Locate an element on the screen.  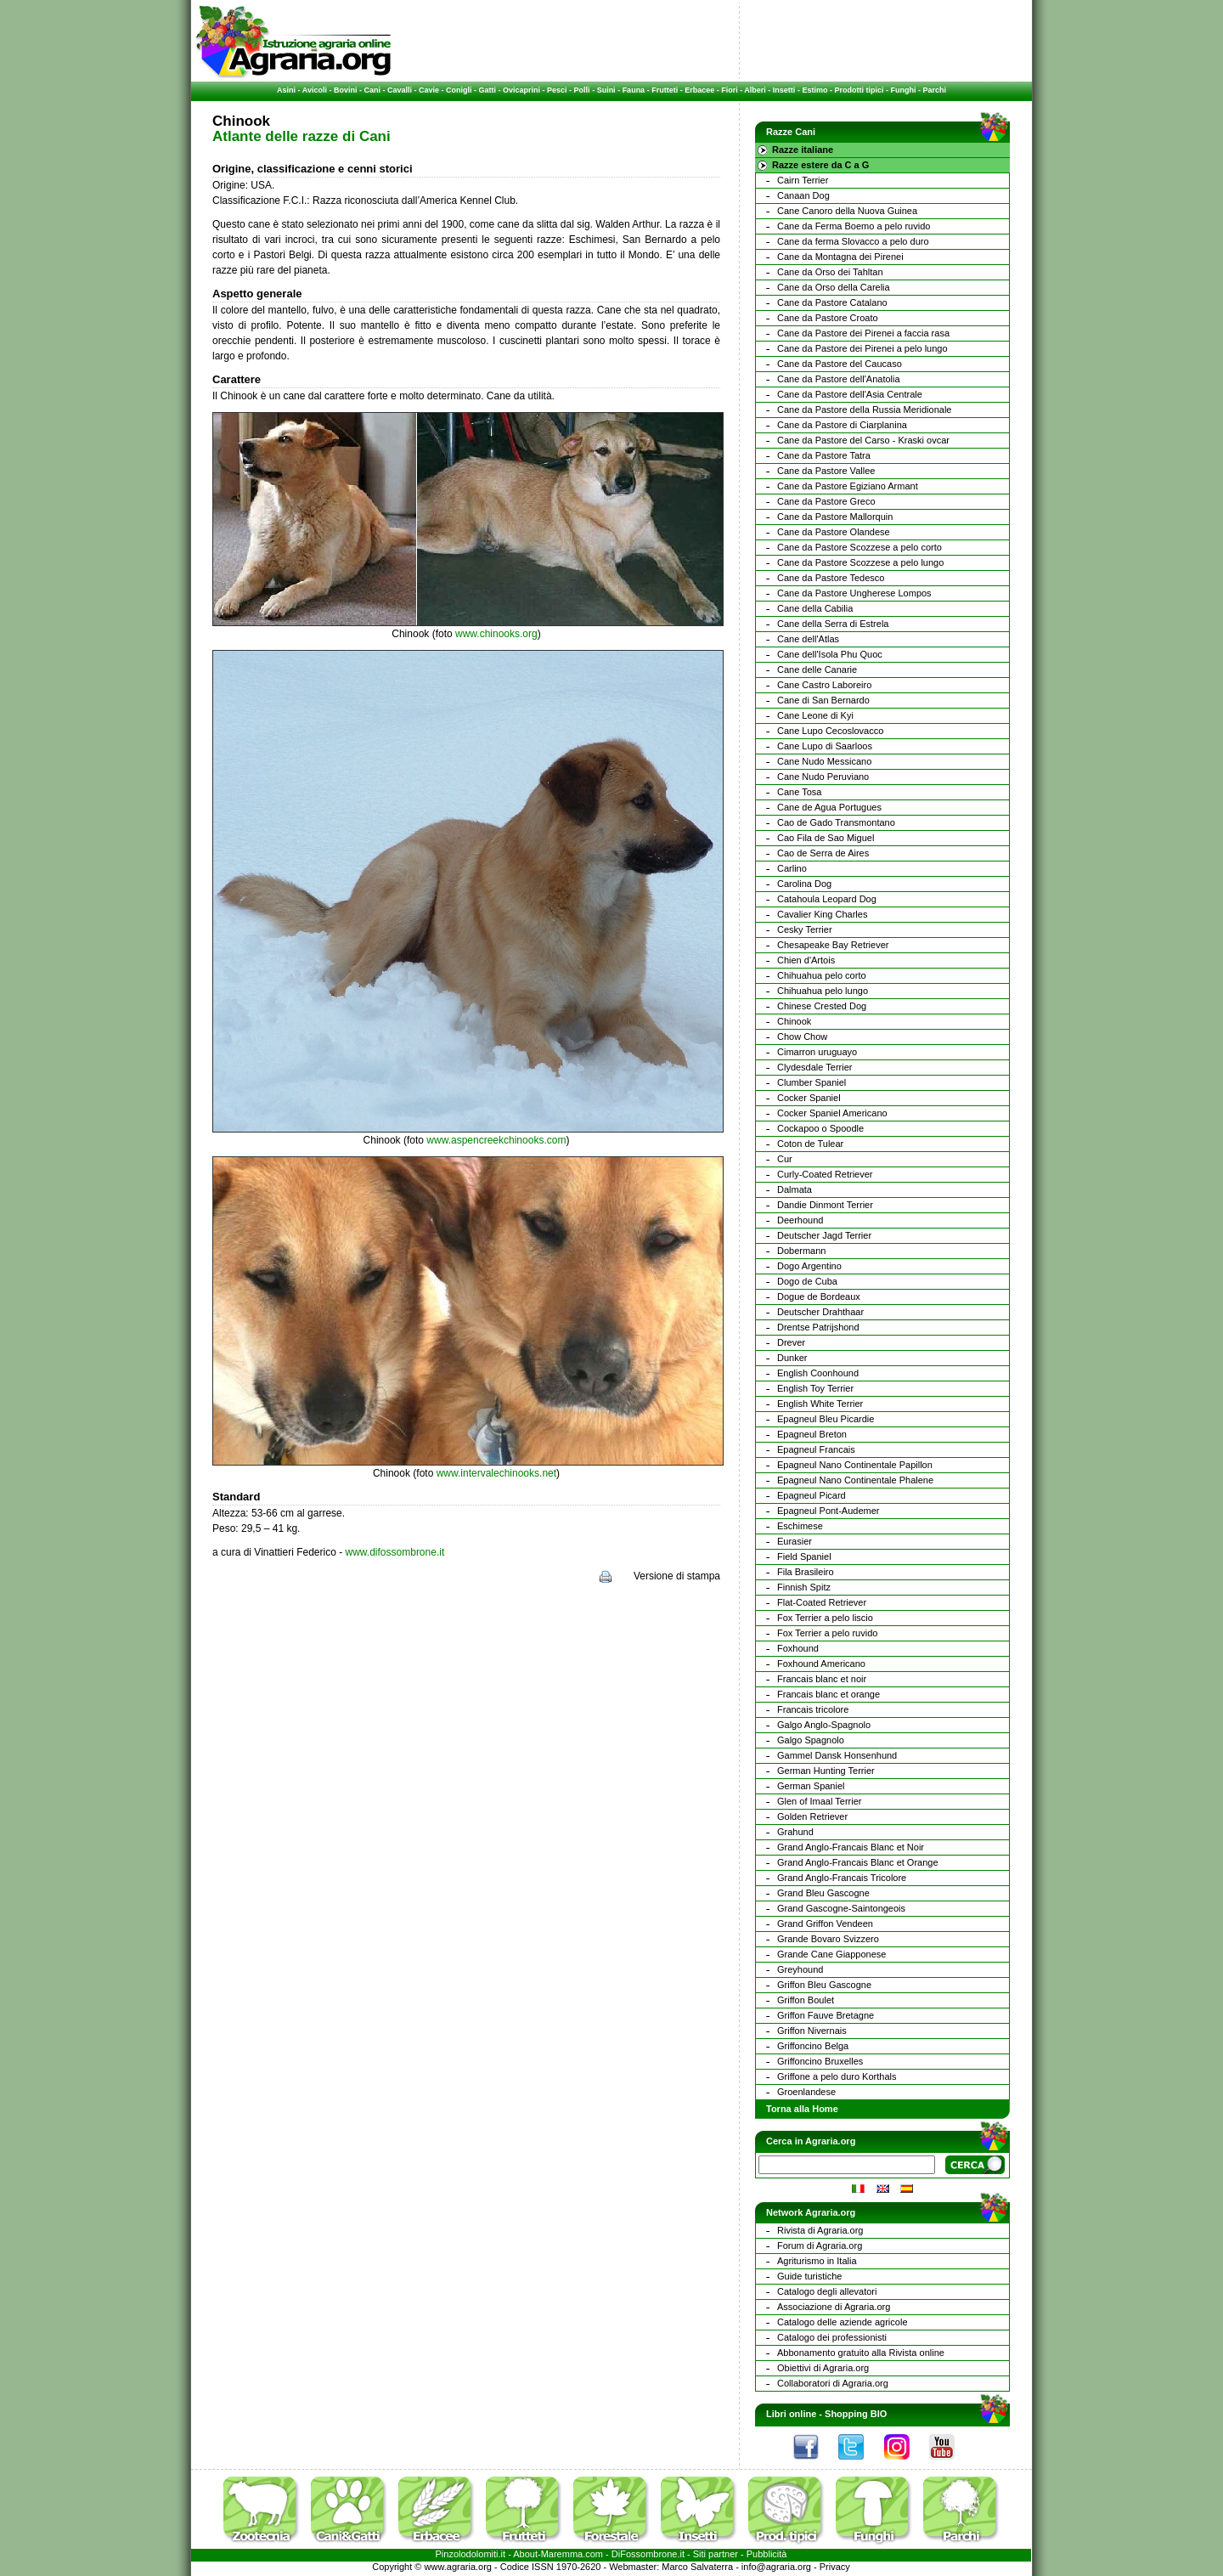
Chien d'Artois is located at coordinates (806, 960).